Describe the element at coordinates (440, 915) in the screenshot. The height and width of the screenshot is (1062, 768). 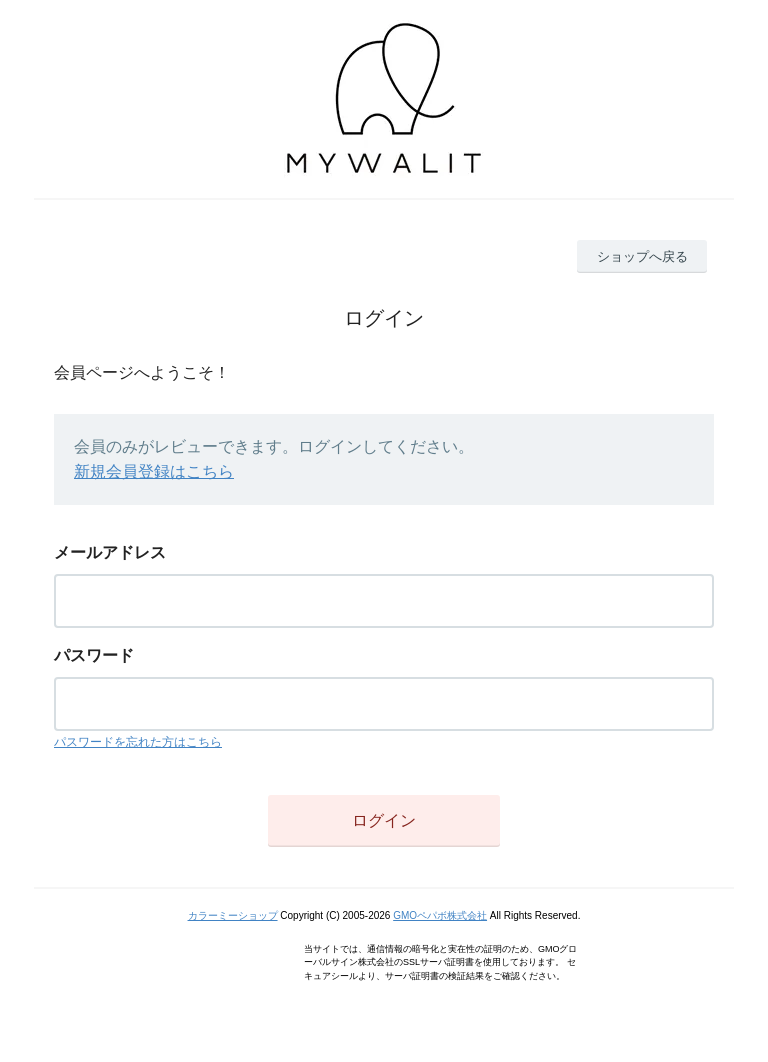
I see `GMOペパボ株式会社` at that location.